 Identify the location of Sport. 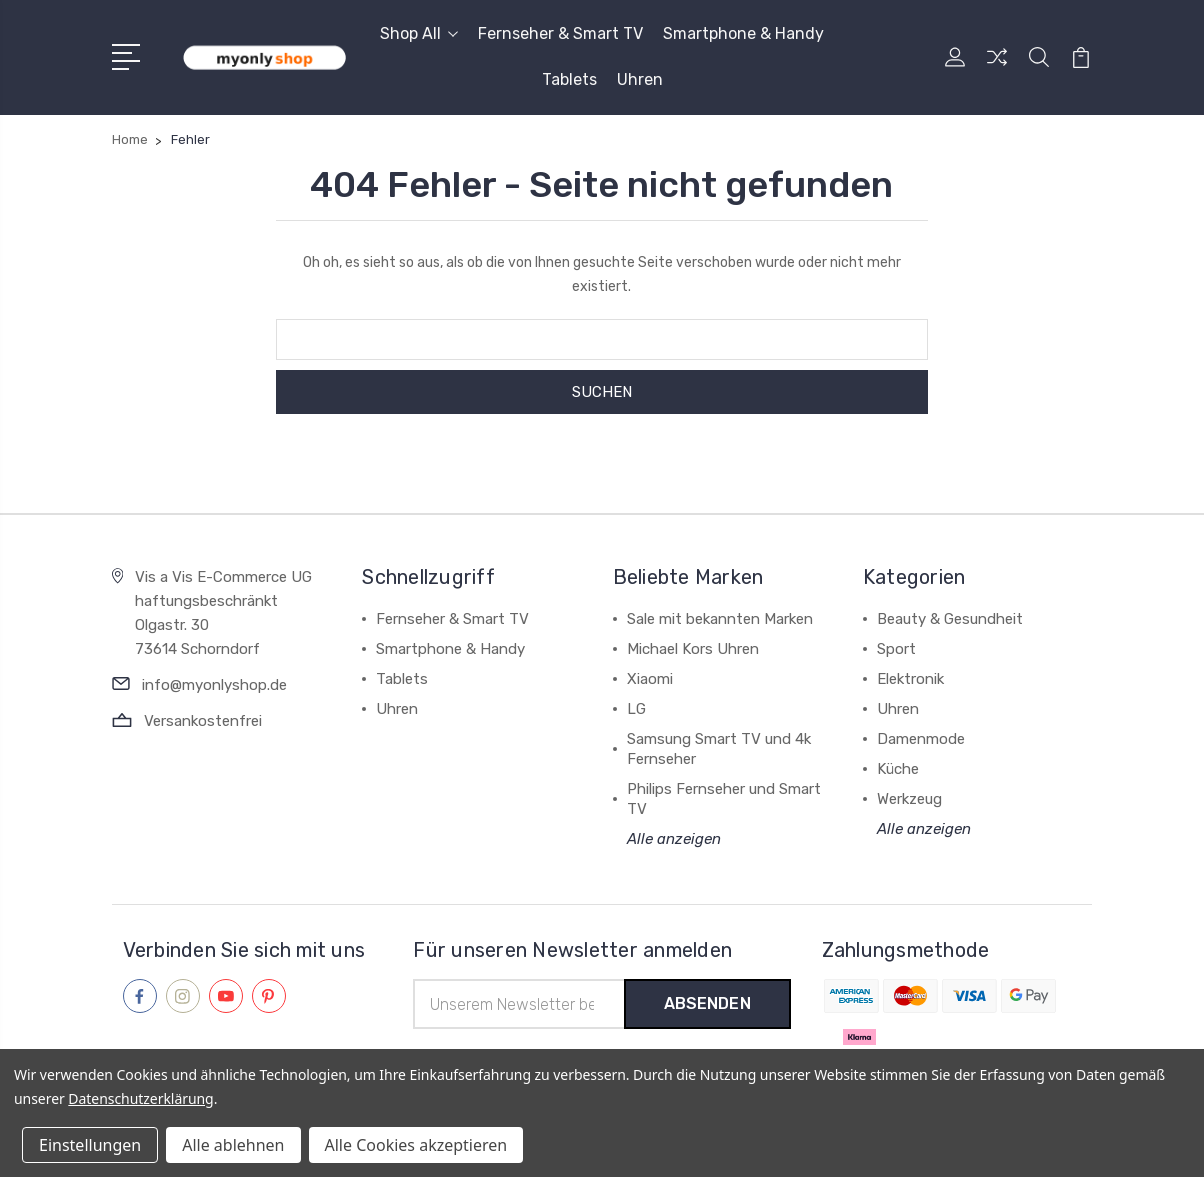
(896, 649).